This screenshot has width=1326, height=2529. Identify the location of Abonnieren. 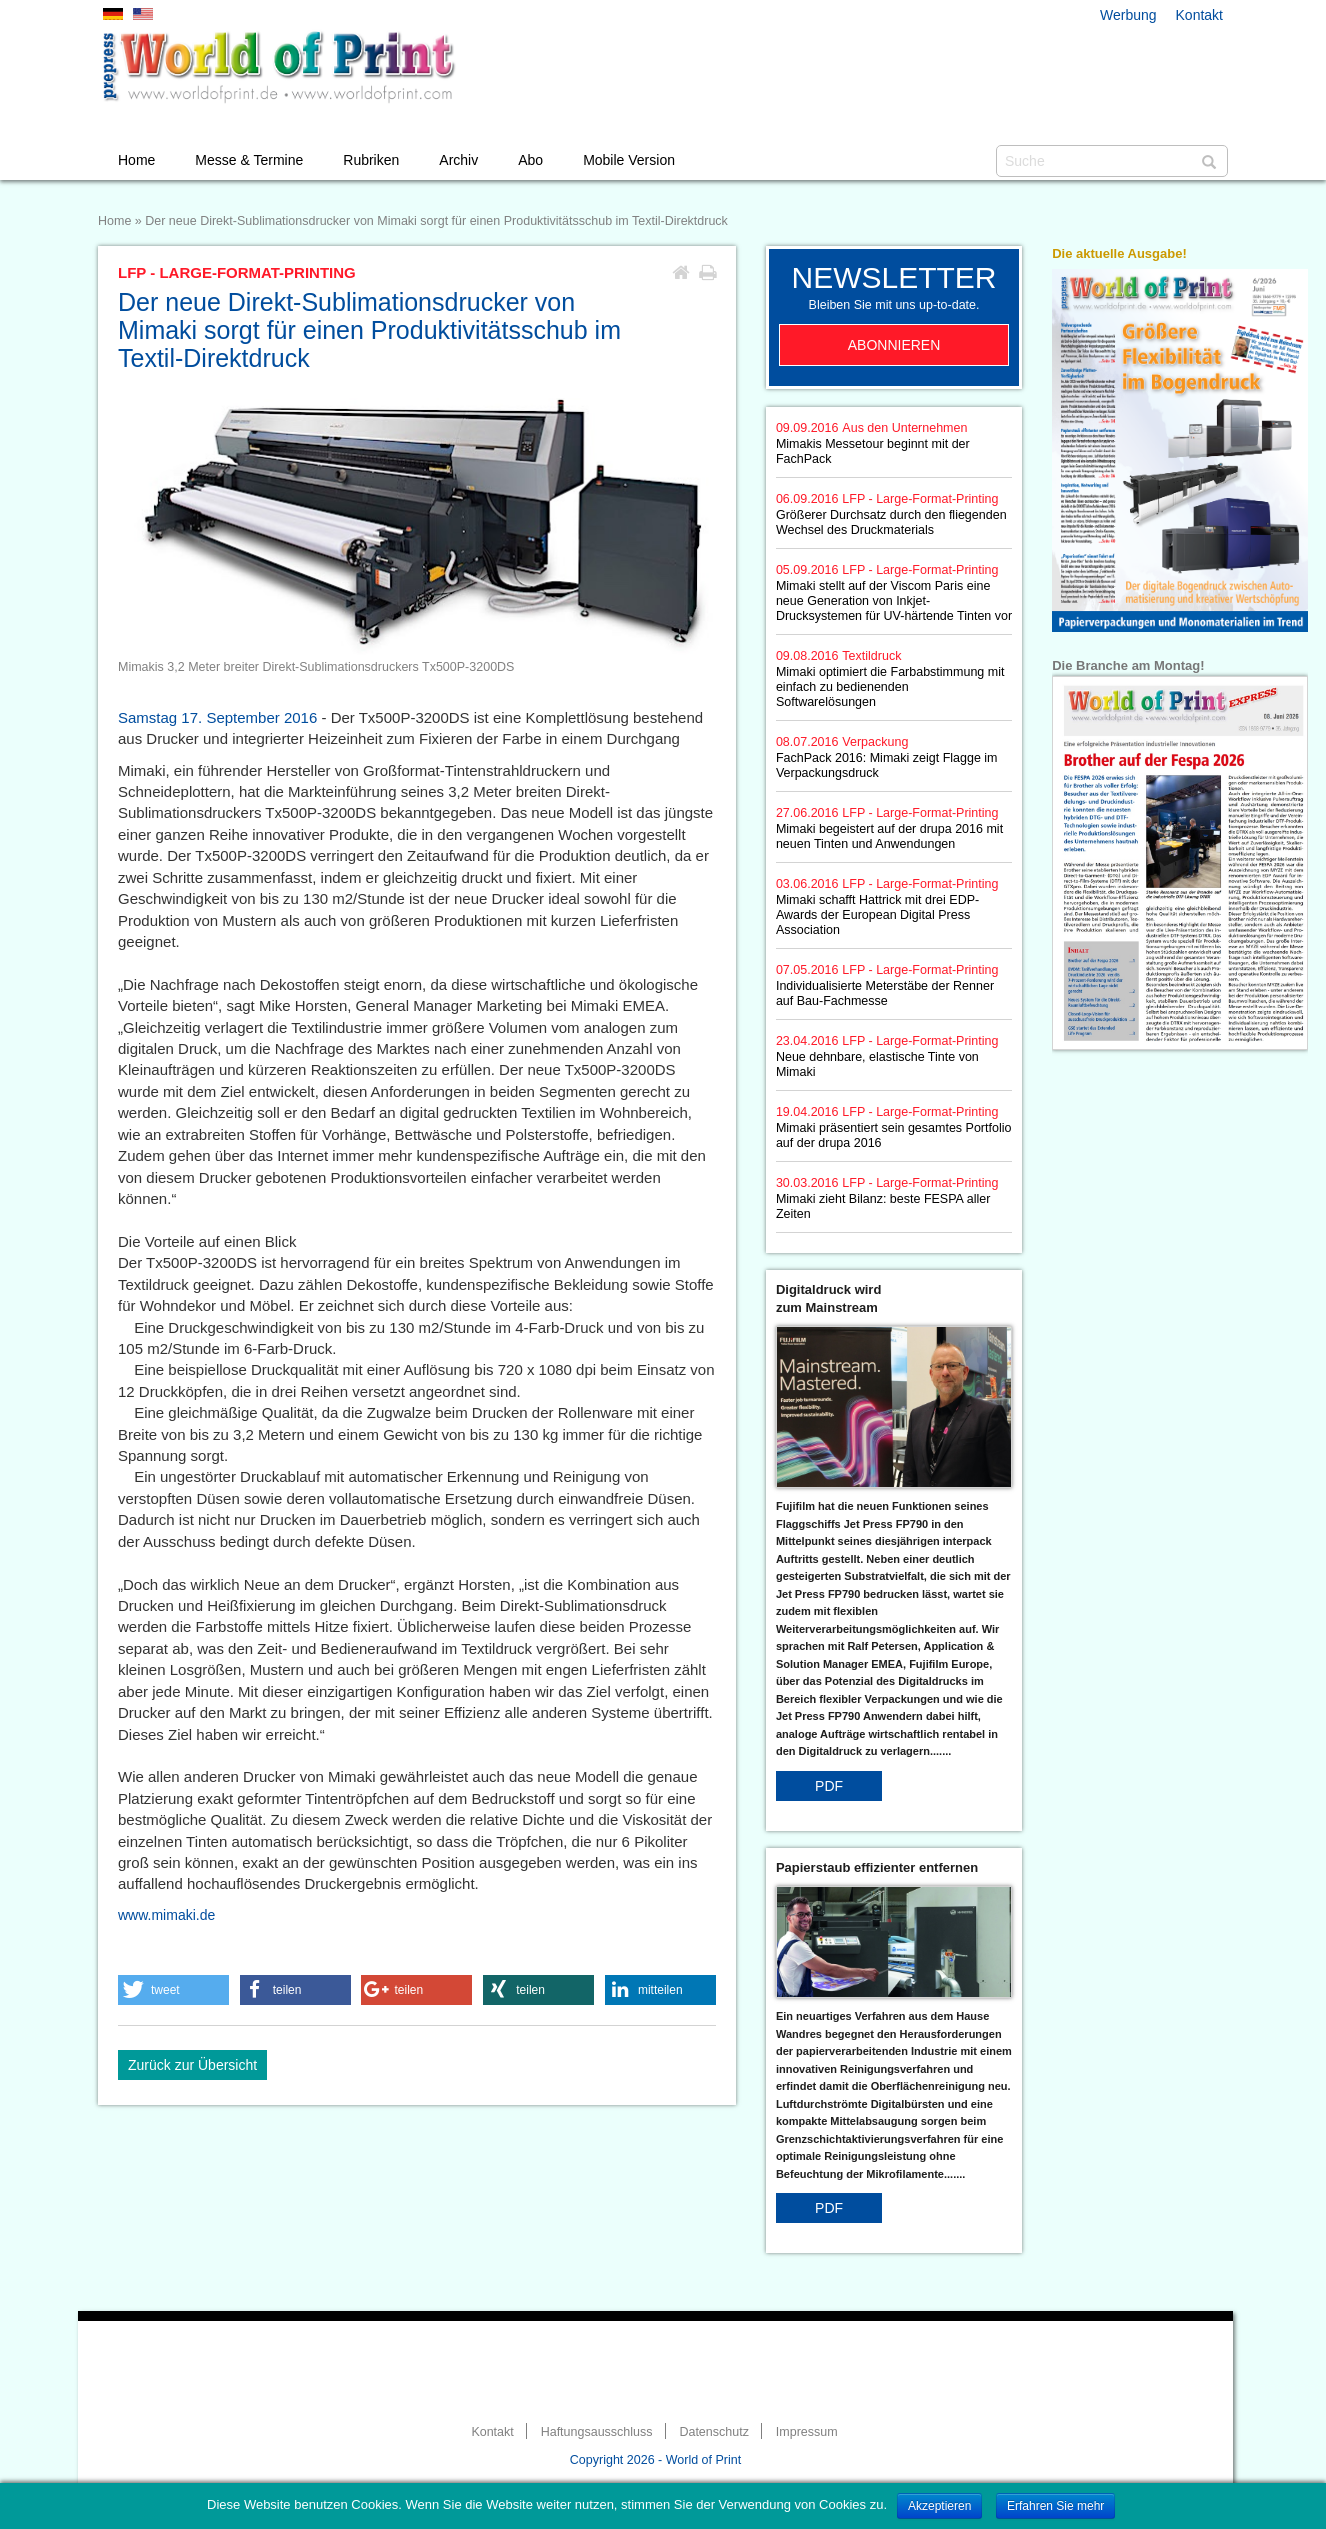
(894, 345).